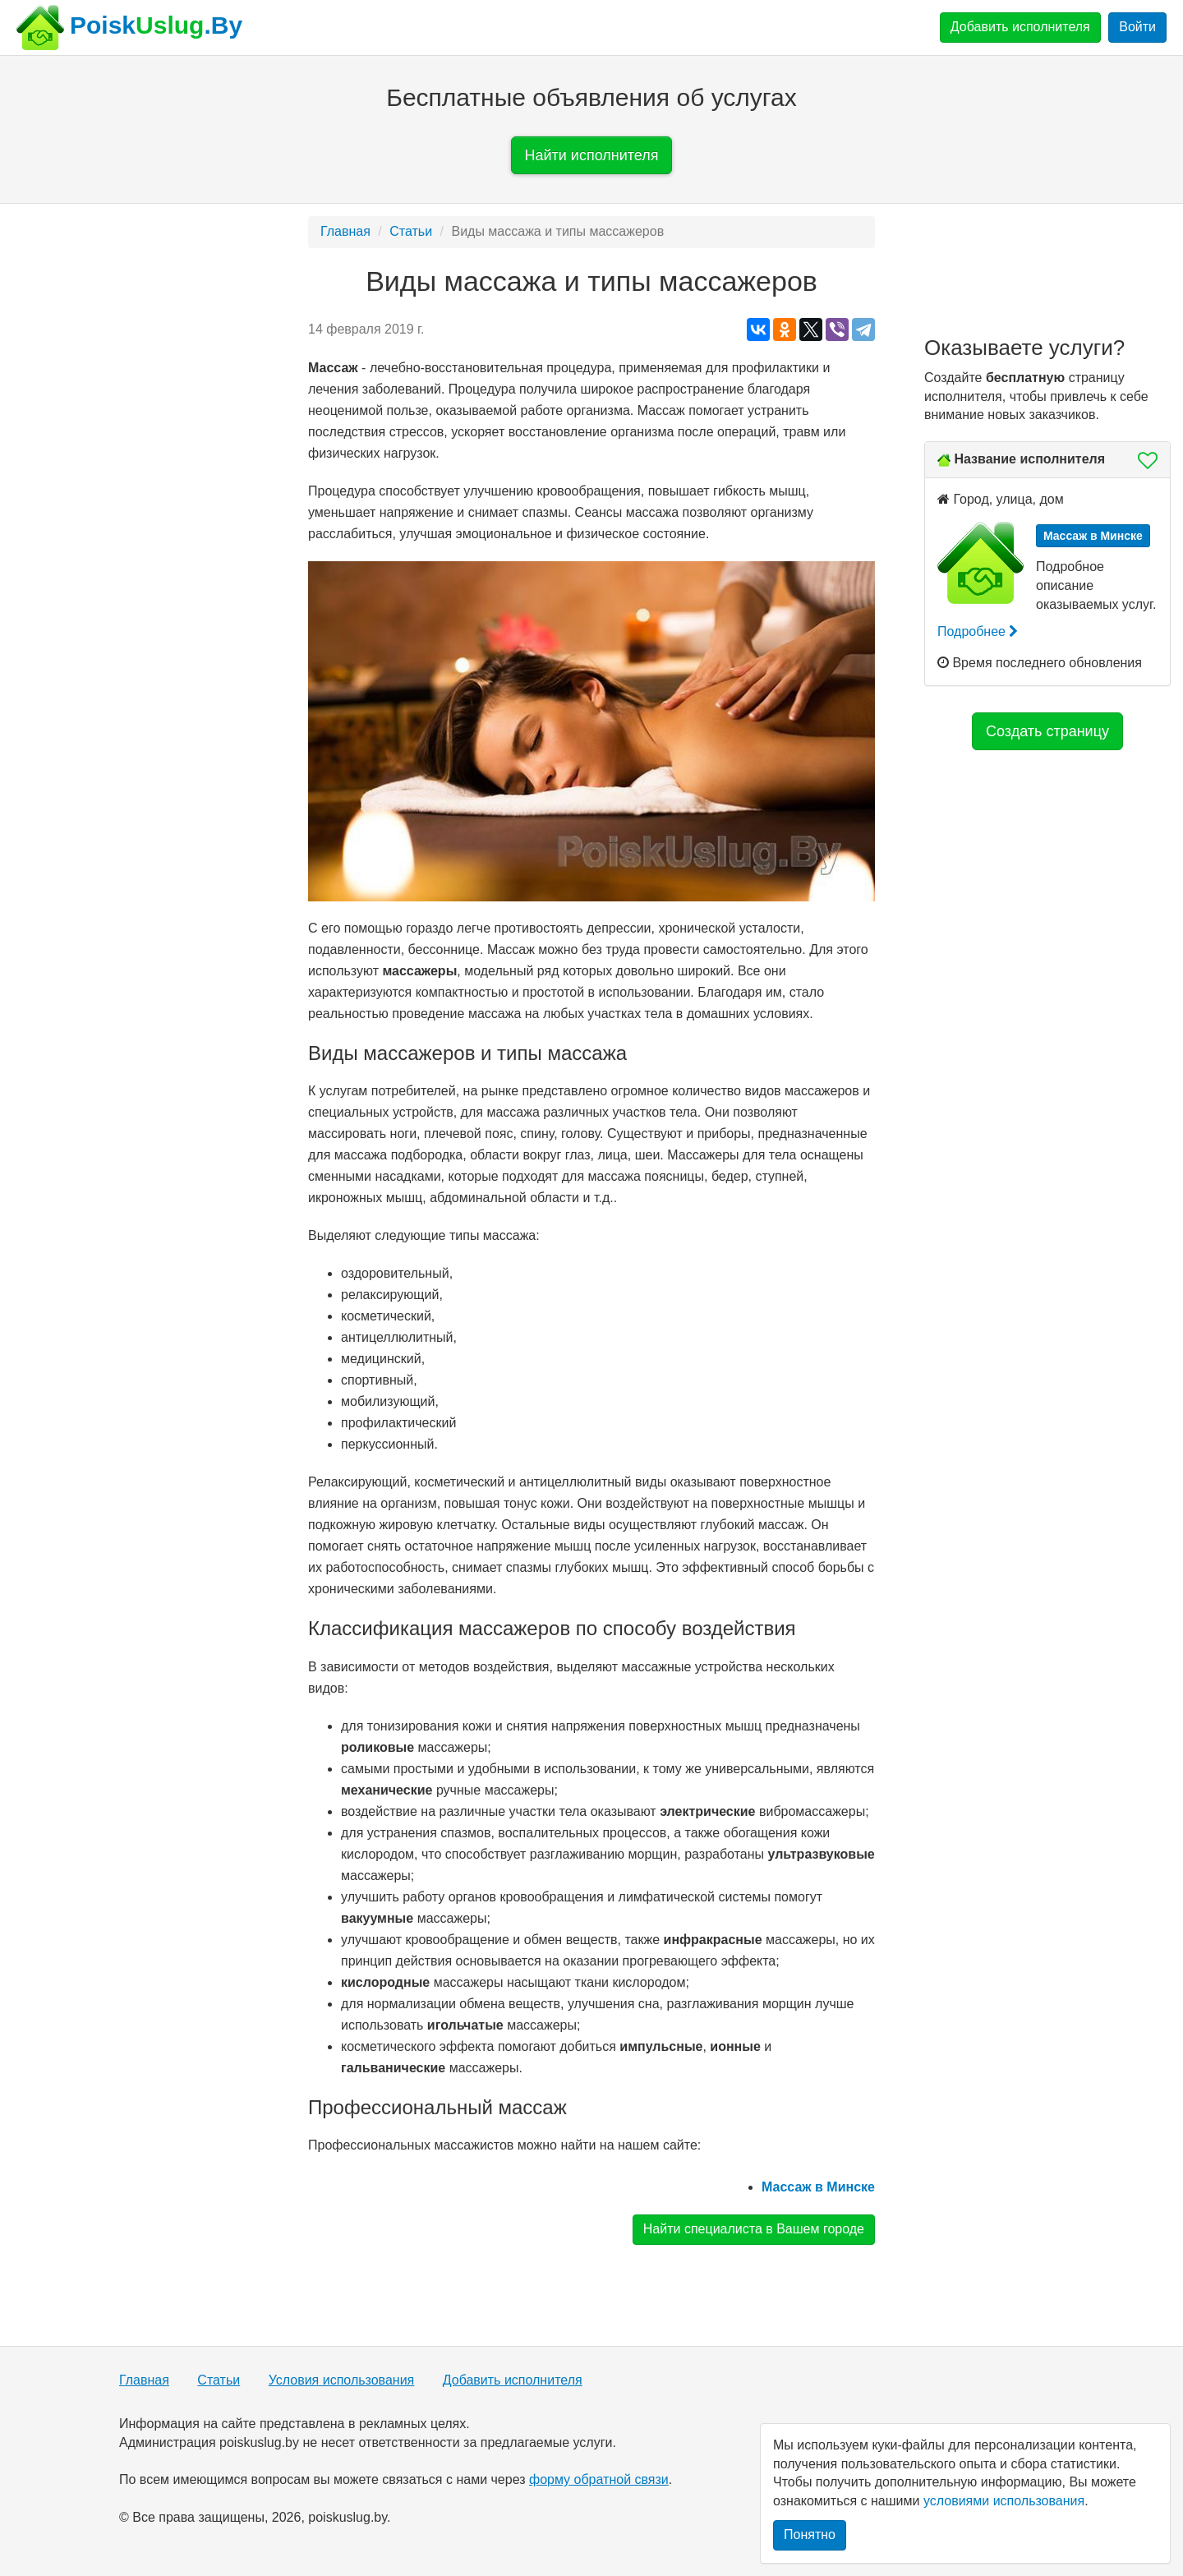  I want to click on условиями использования, so click(1003, 2501).